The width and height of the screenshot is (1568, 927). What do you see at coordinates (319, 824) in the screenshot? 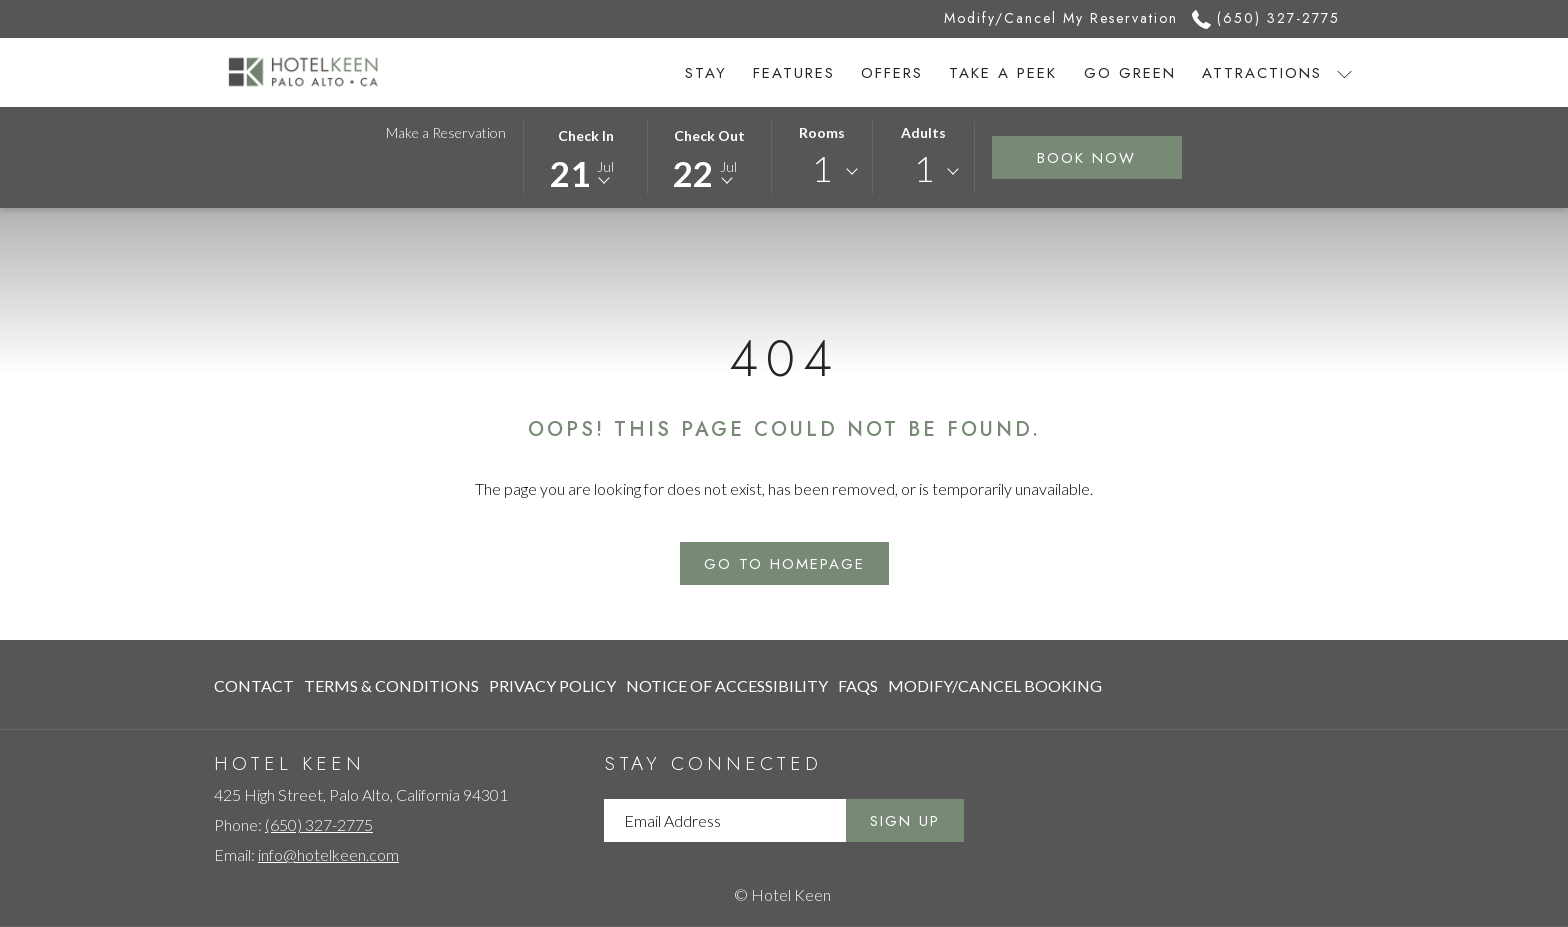
I see `(650) 327-2775` at bounding box center [319, 824].